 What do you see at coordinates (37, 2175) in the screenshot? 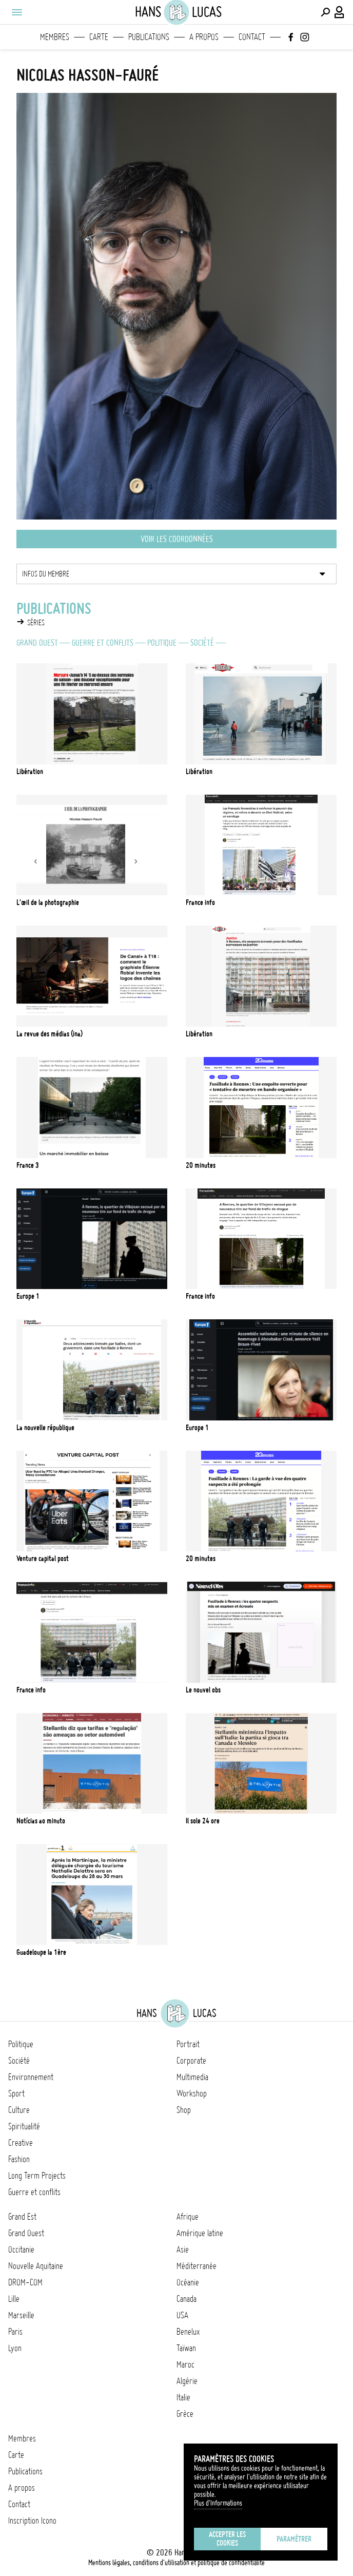
I see `Long Term Projects` at bounding box center [37, 2175].